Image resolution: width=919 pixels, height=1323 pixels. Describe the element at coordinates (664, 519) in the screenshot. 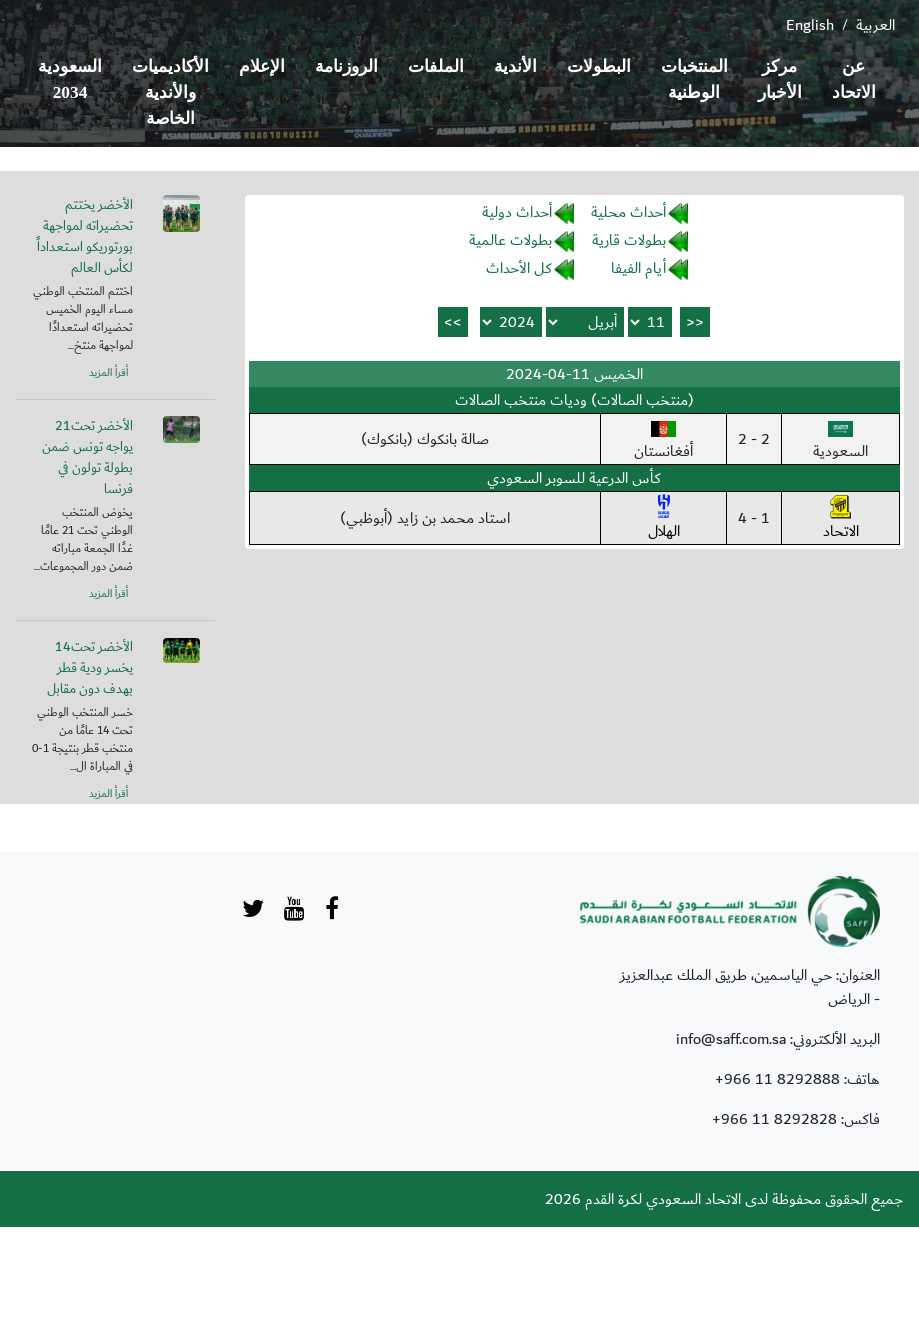

I see `الهلال` at that location.